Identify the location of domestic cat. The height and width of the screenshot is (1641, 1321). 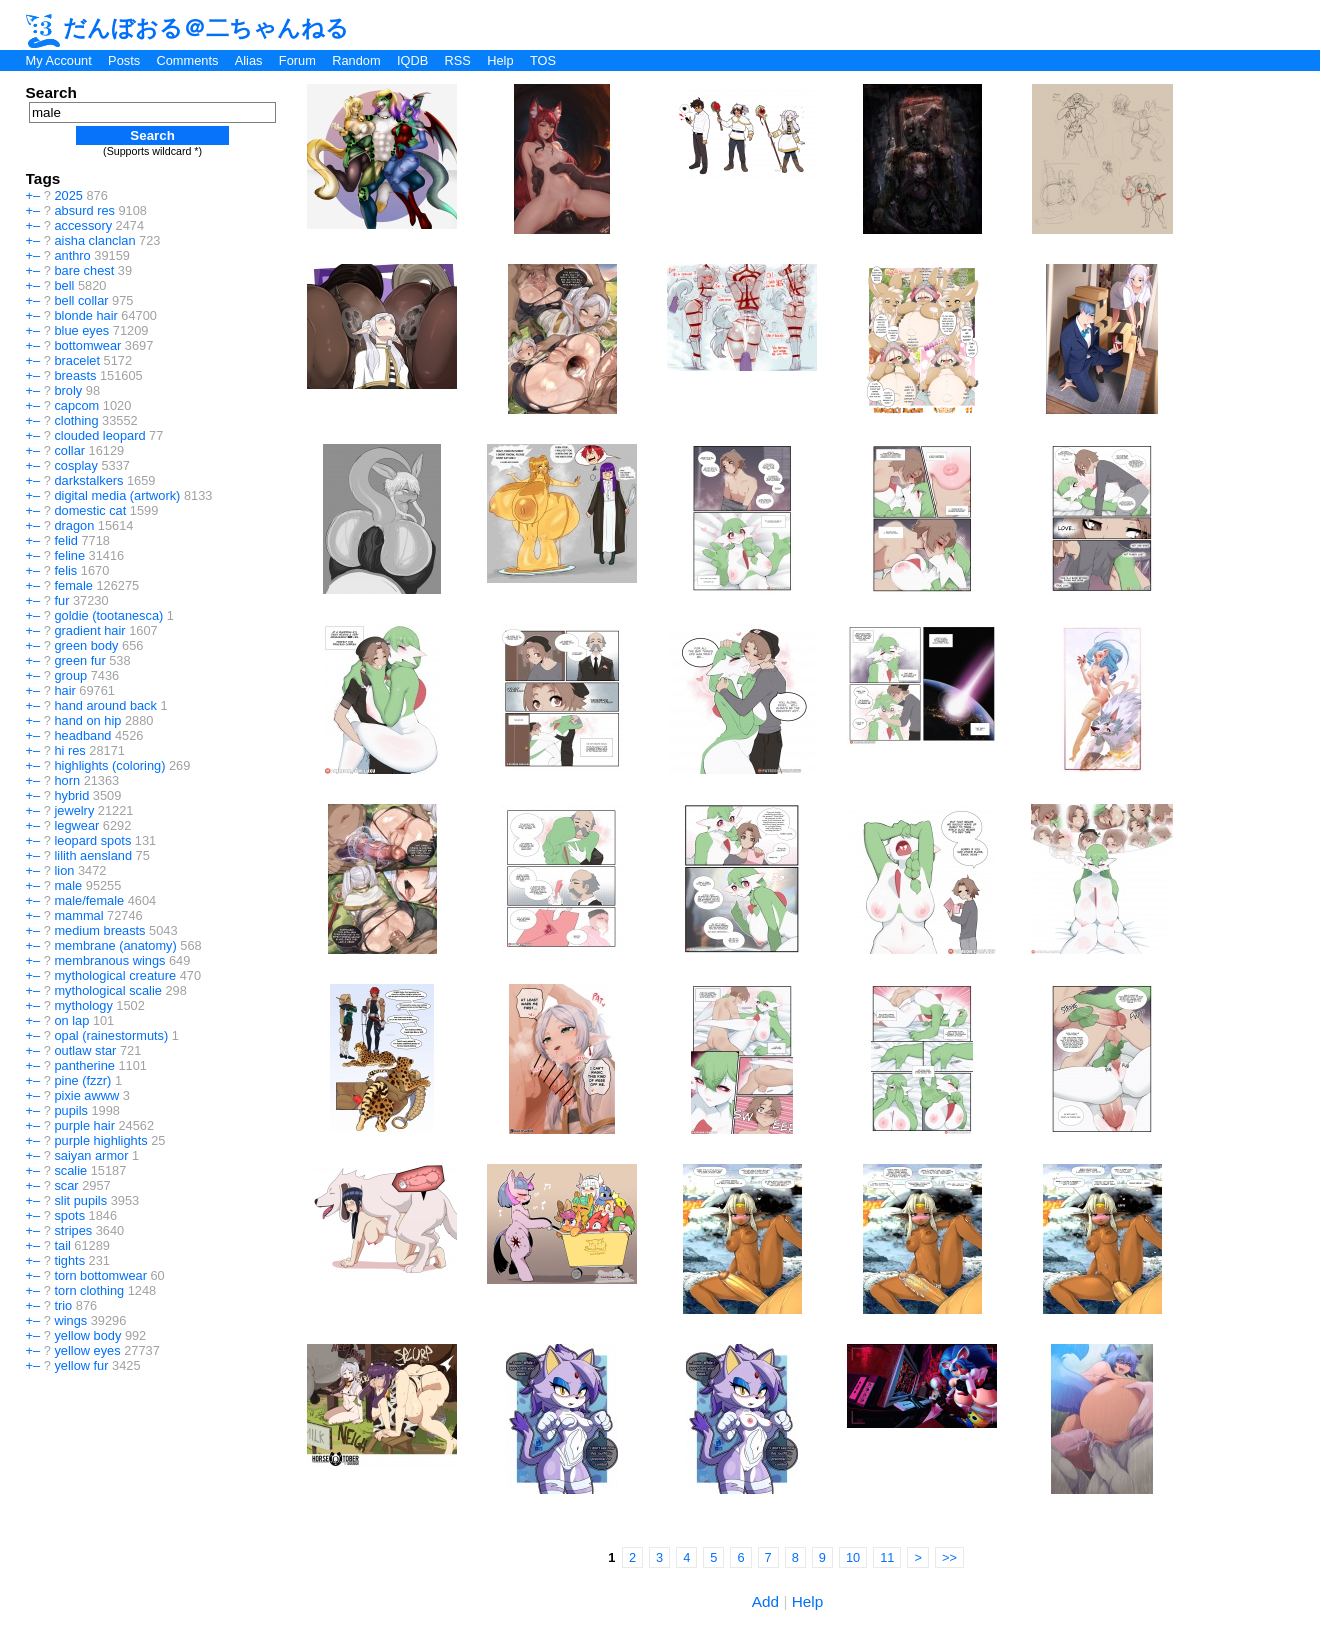
(90, 510).